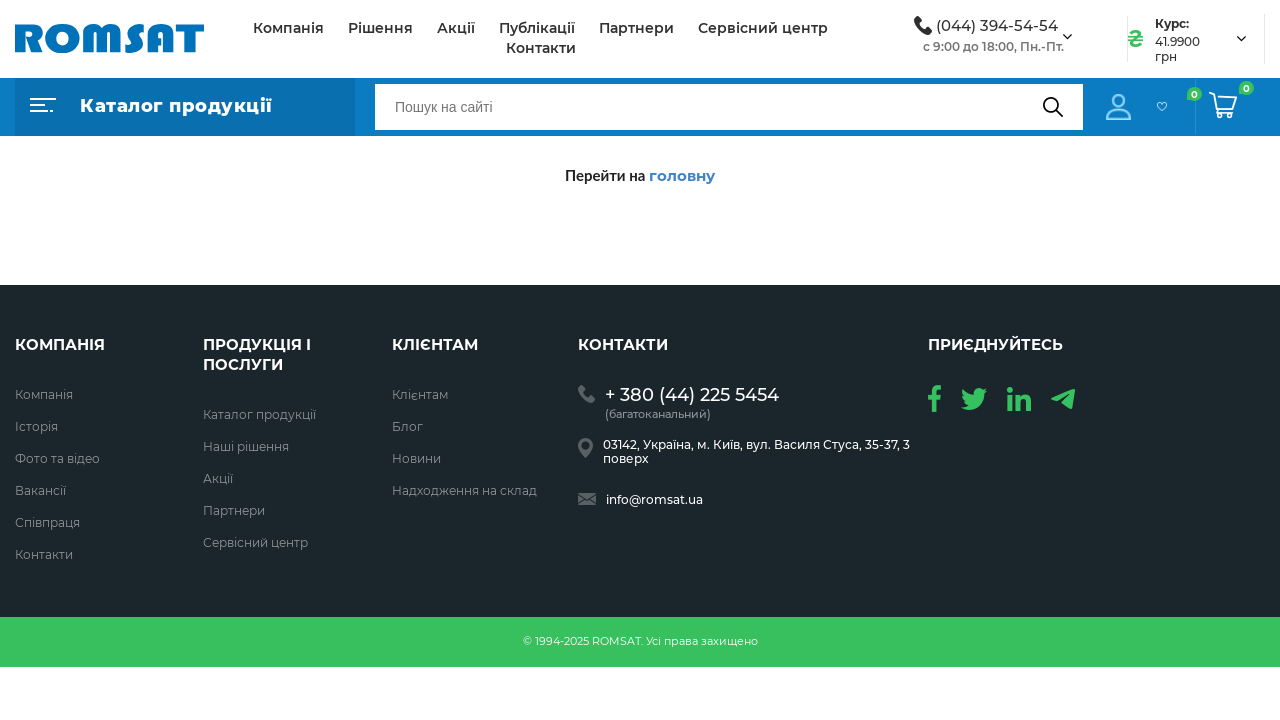 This screenshot has width=1280, height=720. I want to click on Фото та відео, so click(57, 458).